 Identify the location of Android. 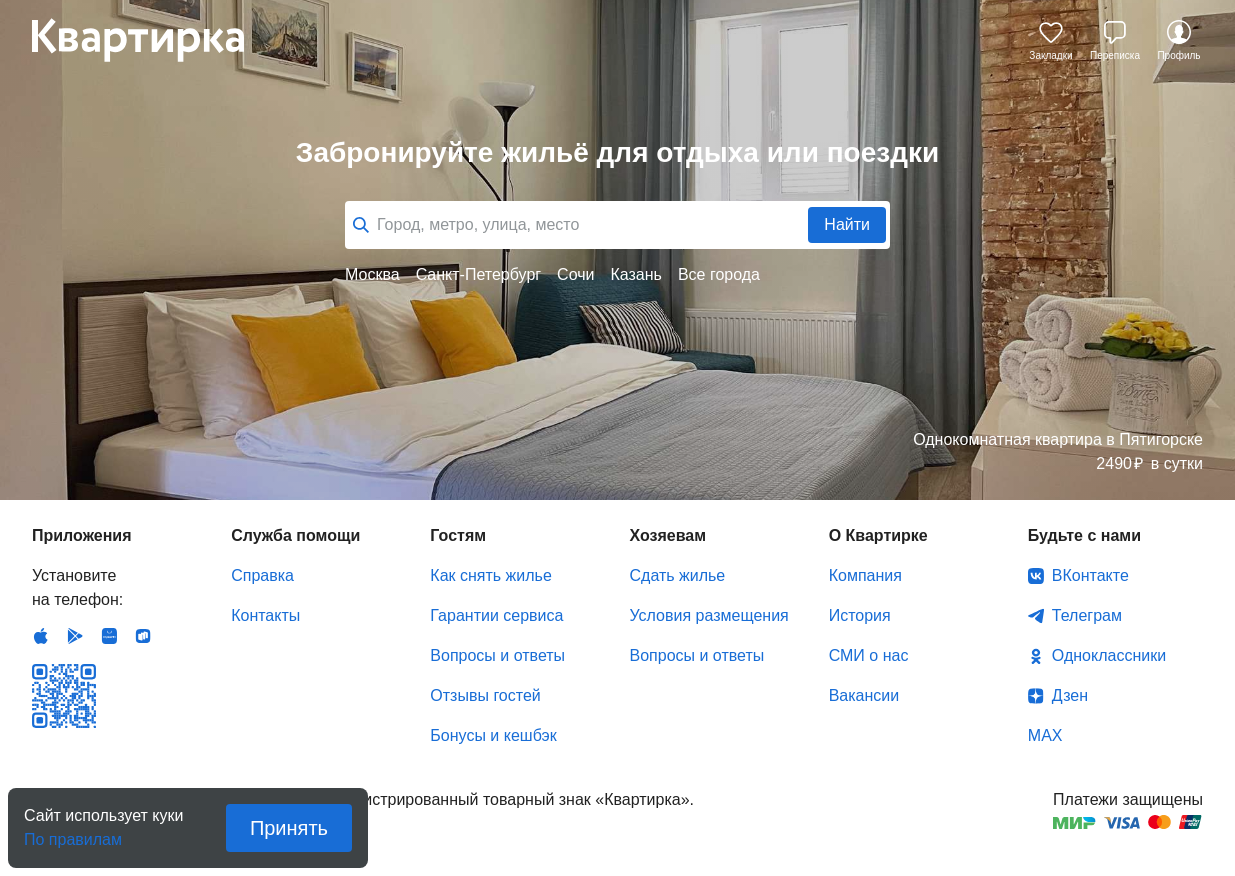
(75, 636).